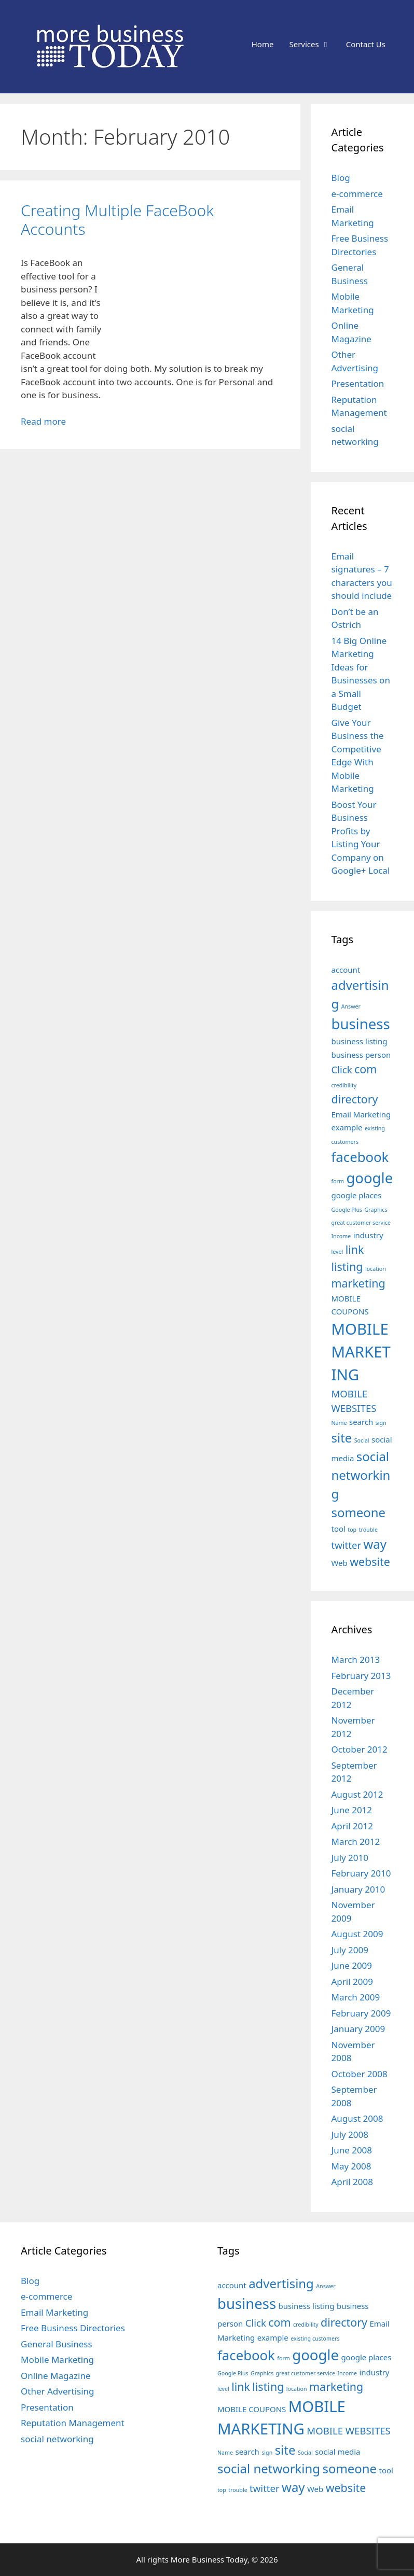 The height and width of the screenshot is (2576, 414). I want to click on top [top (2 items)], so click(352, 1529).